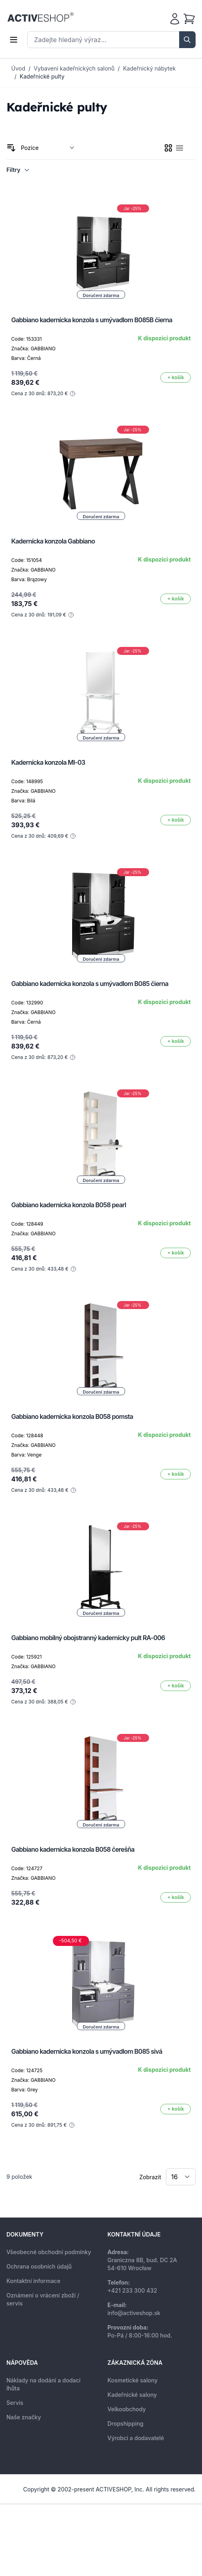 The image size is (202, 2576). I want to click on Úvod, so click(18, 68).